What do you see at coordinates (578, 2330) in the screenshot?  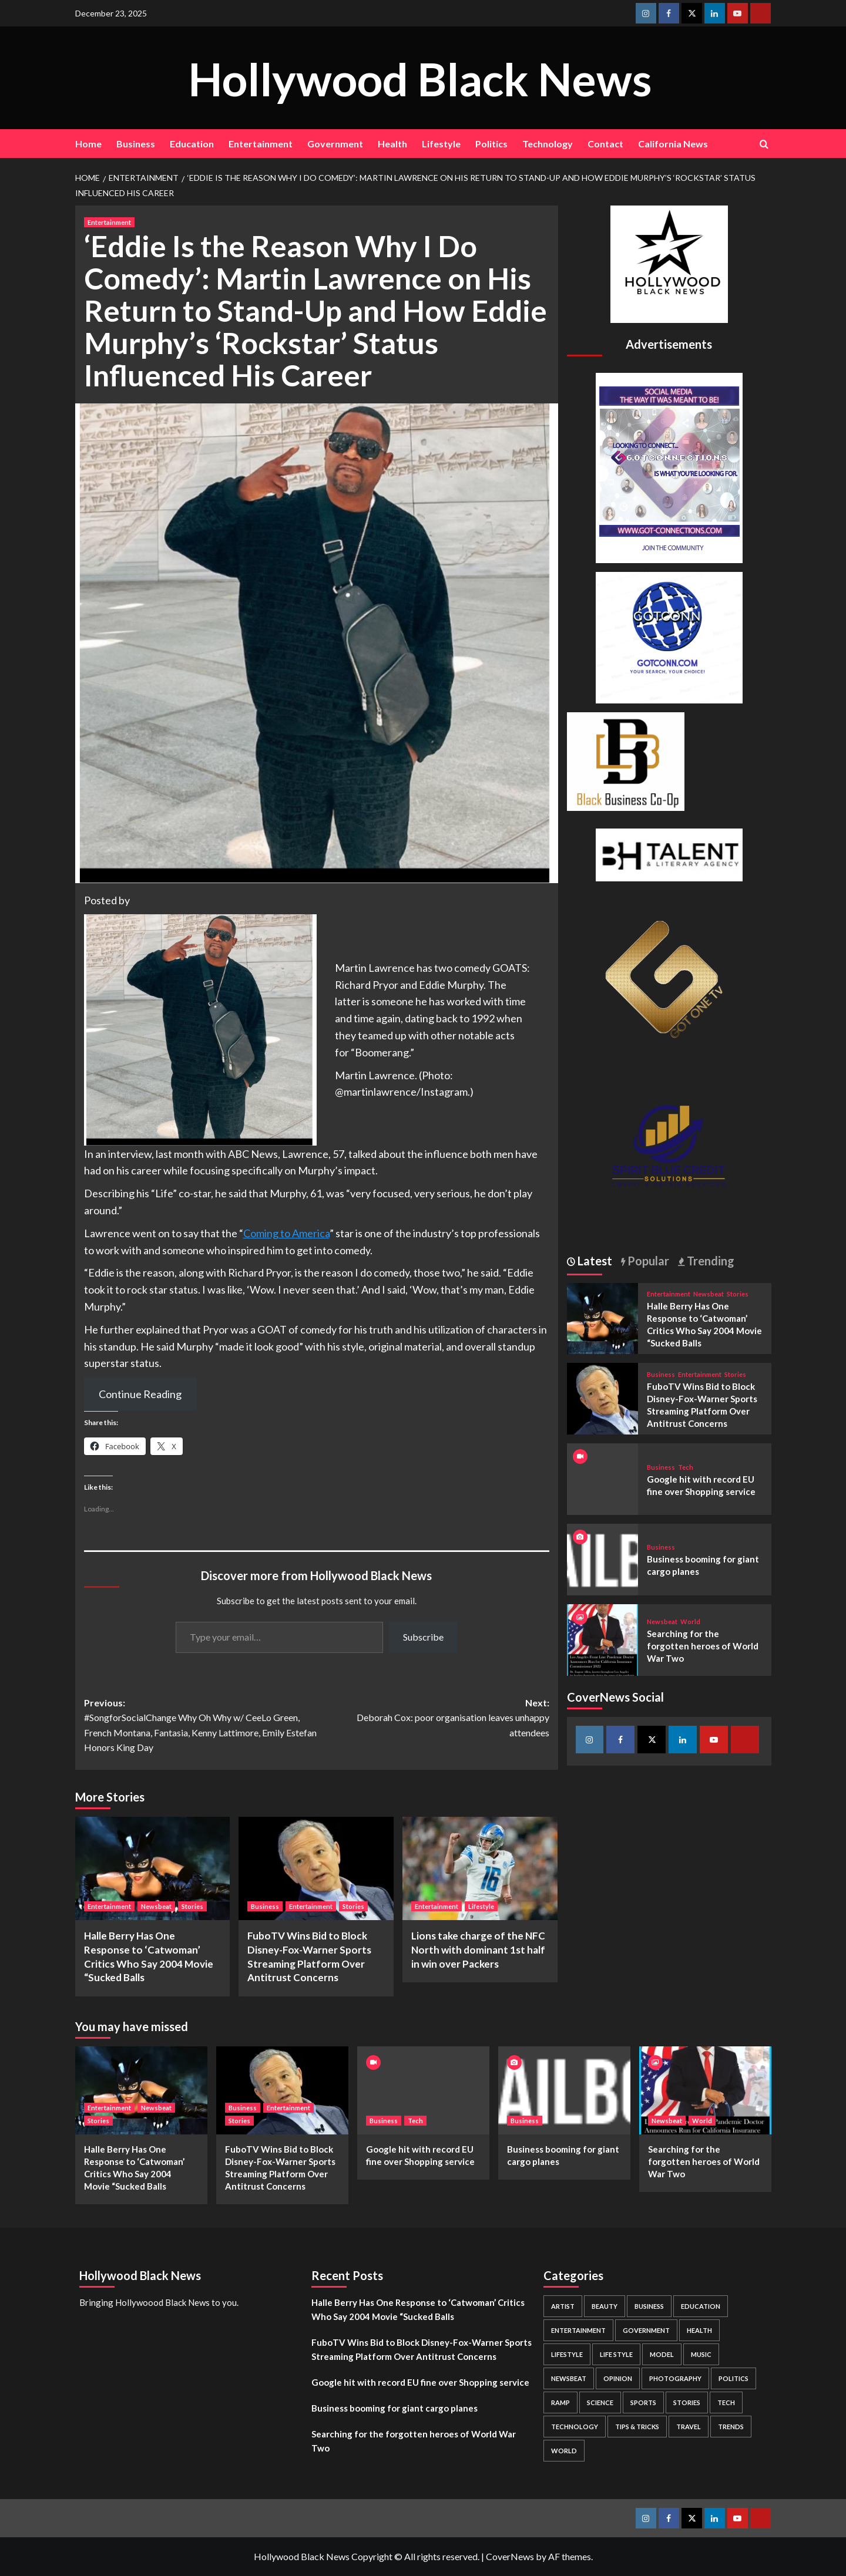 I see `Entertainment [Entertainment (52 items)]` at bounding box center [578, 2330].